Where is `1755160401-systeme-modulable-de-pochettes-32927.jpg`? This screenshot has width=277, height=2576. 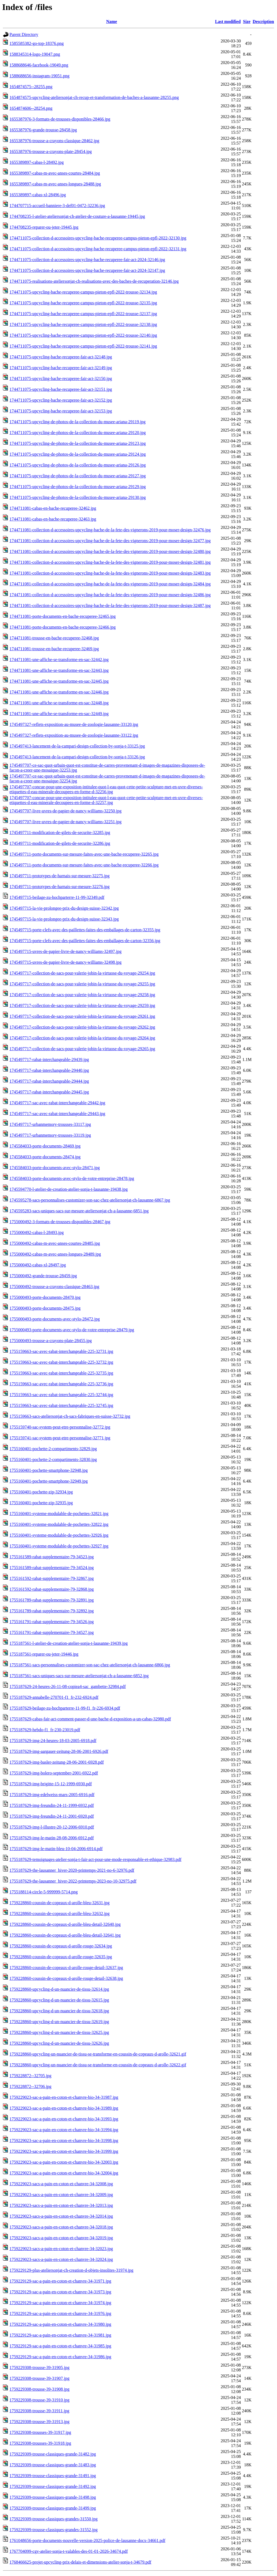 1755160401-systeme-modulable-de-pochettes-32927.jpg is located at coordinates (58, 1546).